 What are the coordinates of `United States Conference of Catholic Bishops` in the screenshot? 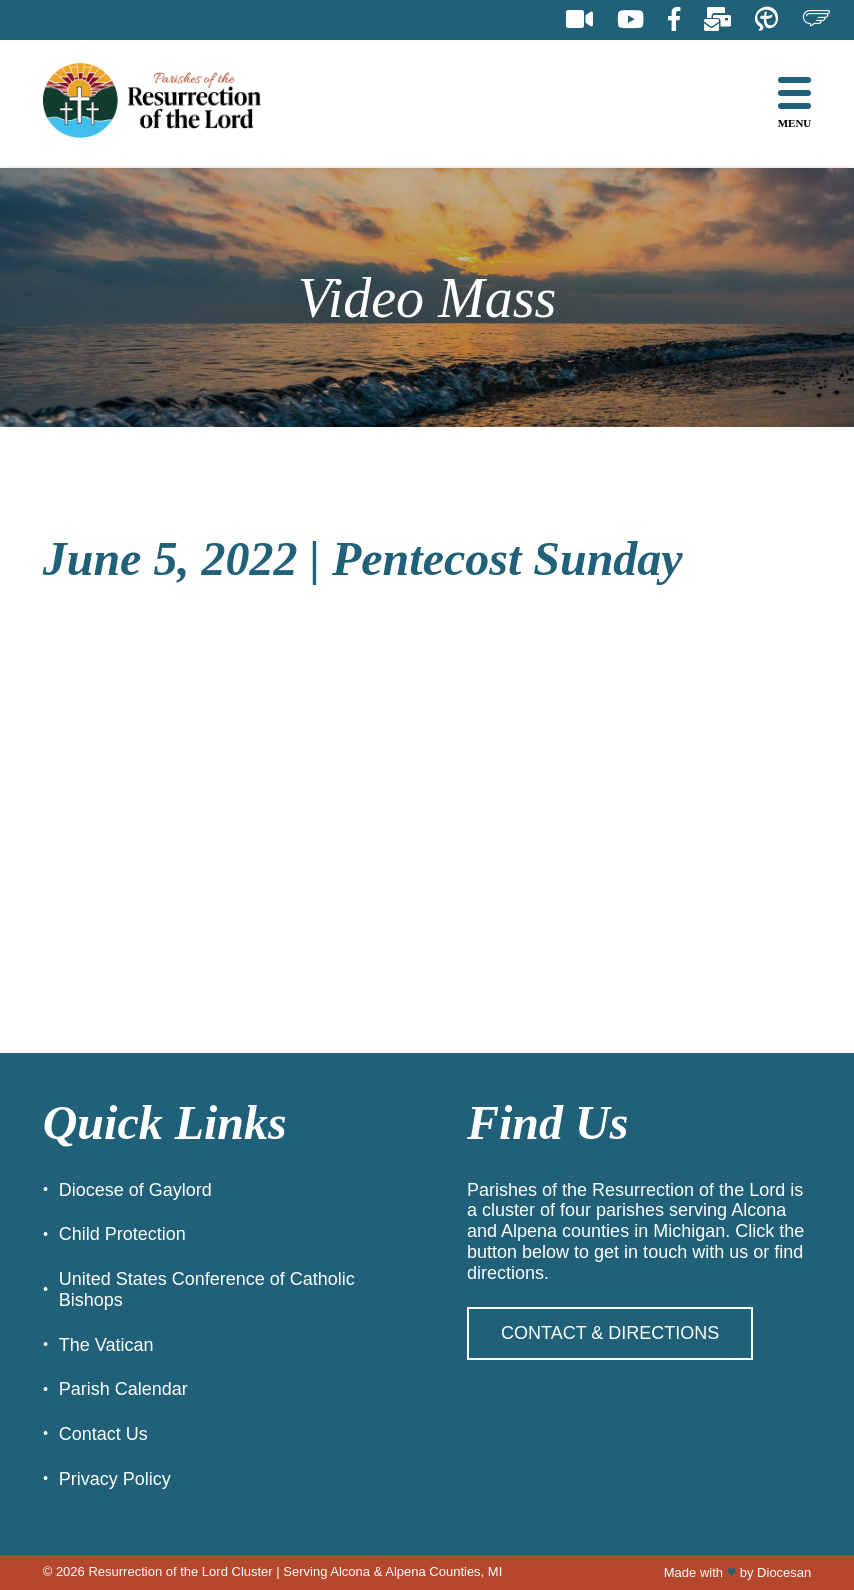 It's located at (207, 1289).